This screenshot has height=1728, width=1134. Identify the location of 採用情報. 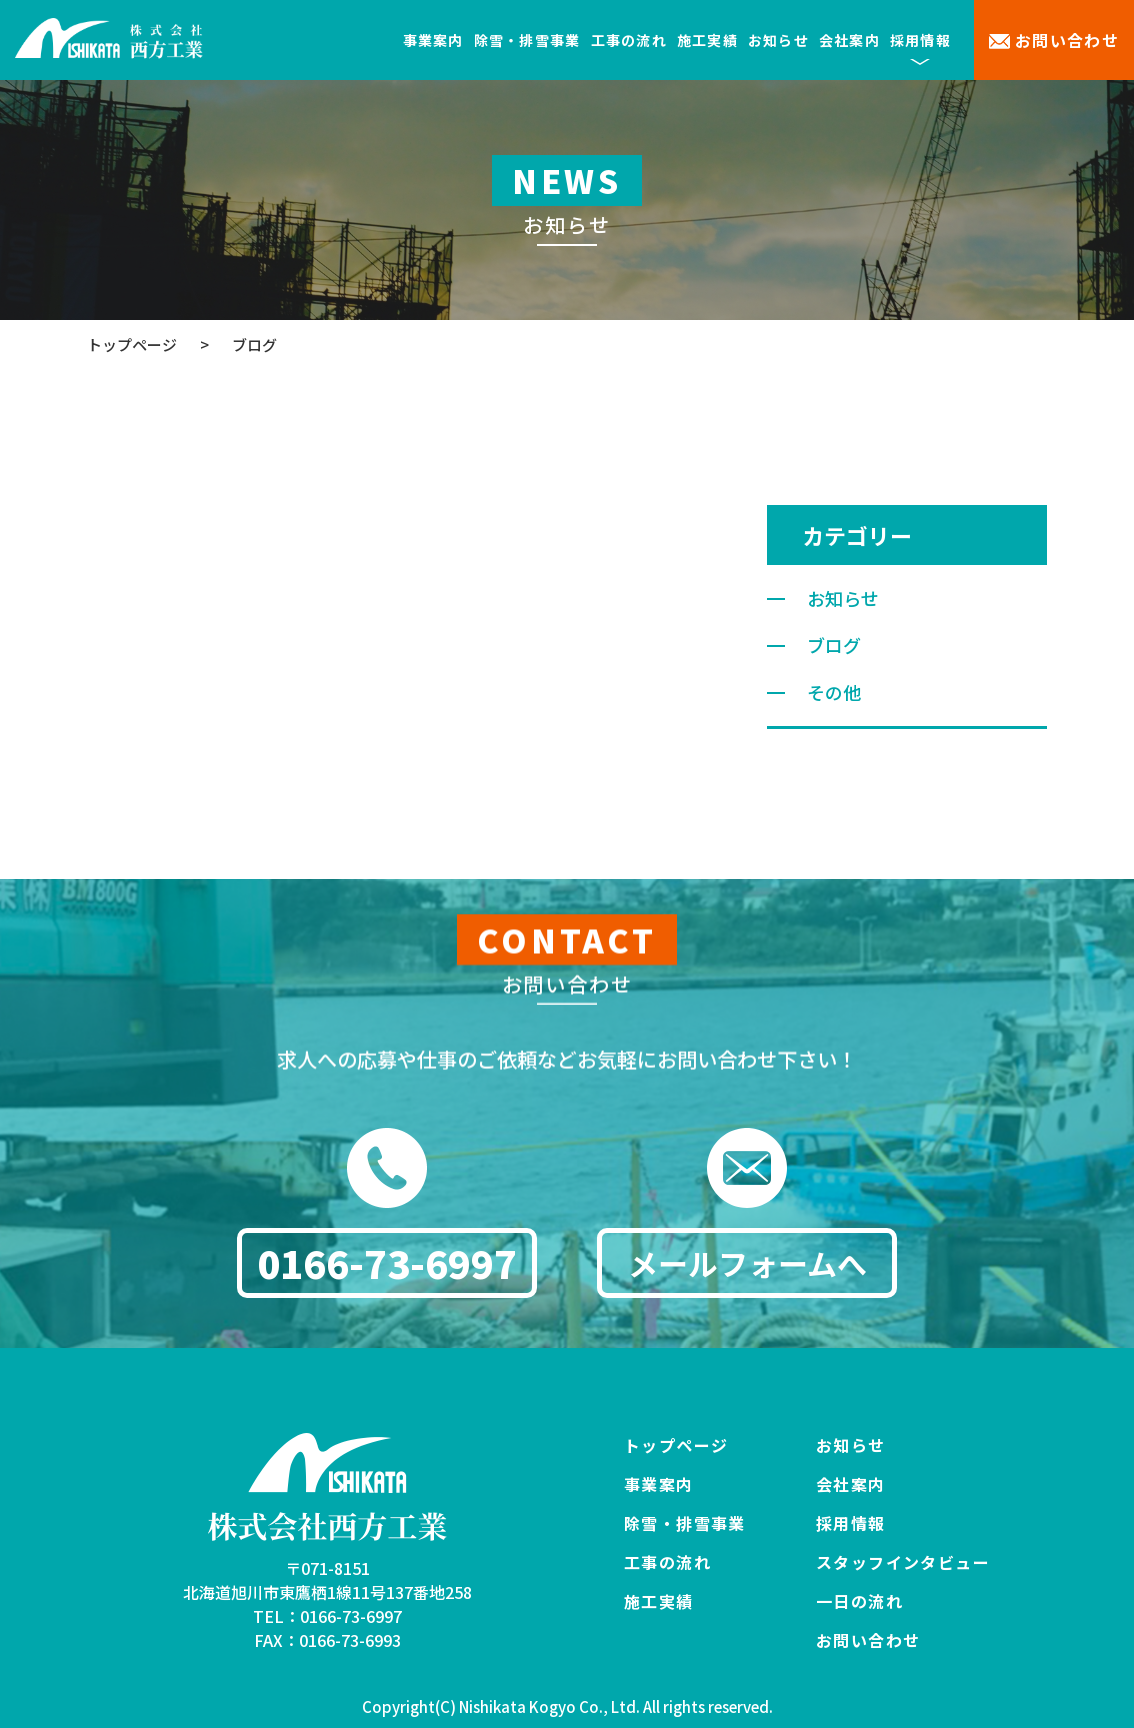
(851, 1523).